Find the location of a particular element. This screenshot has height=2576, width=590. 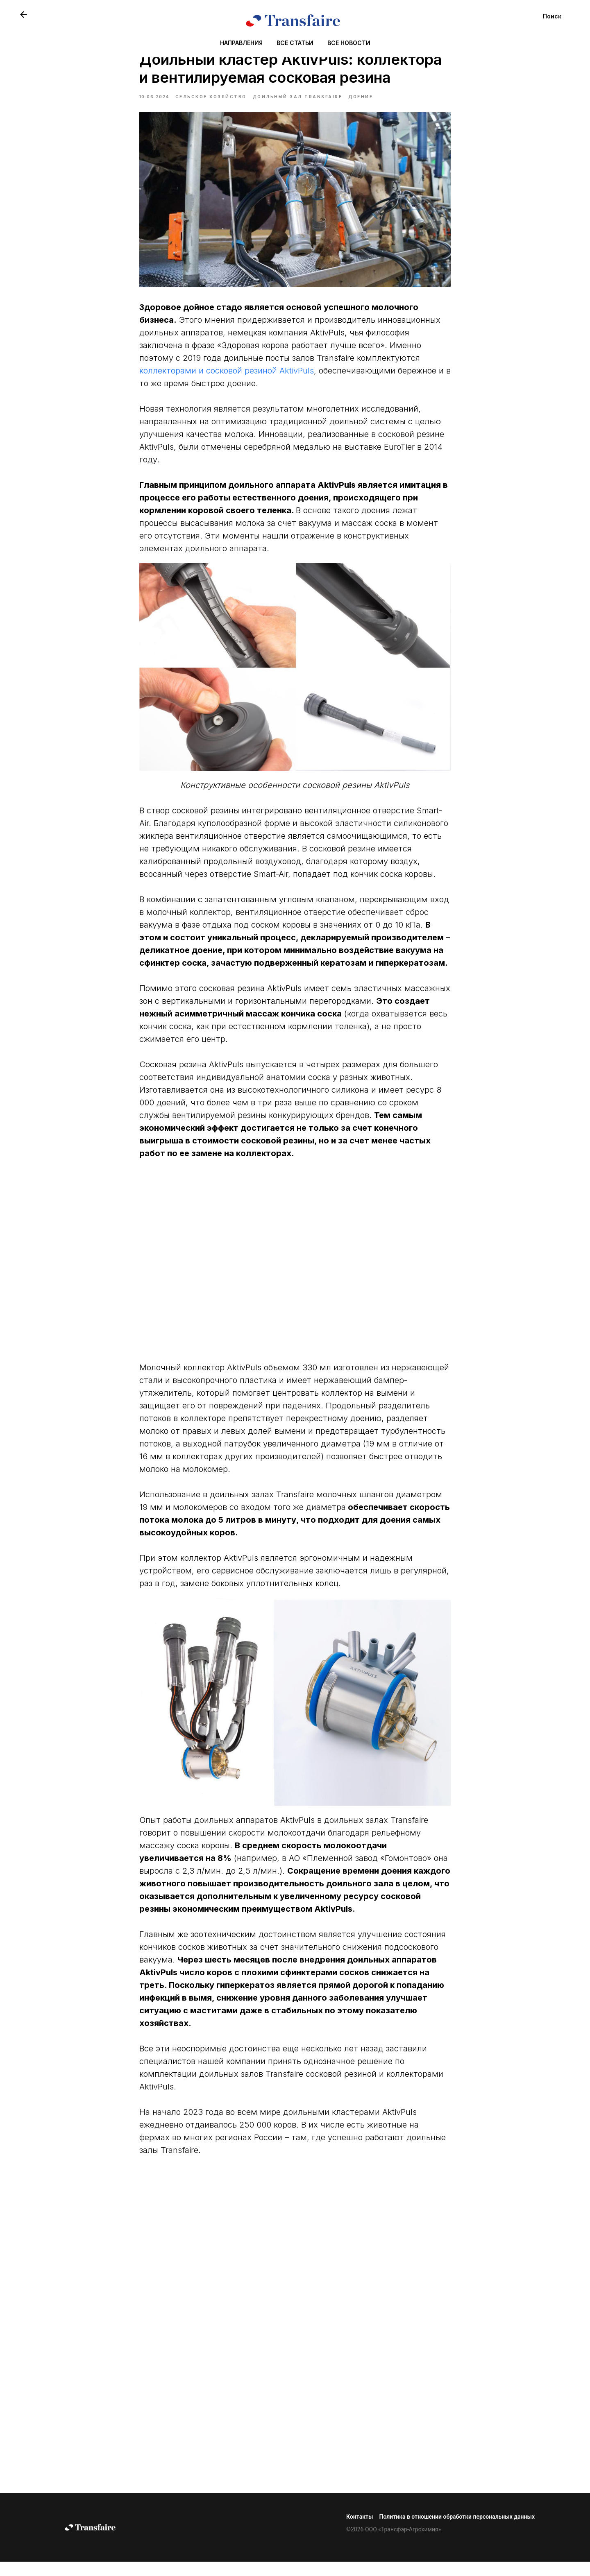

[website] is located at coordinates (23, 14).